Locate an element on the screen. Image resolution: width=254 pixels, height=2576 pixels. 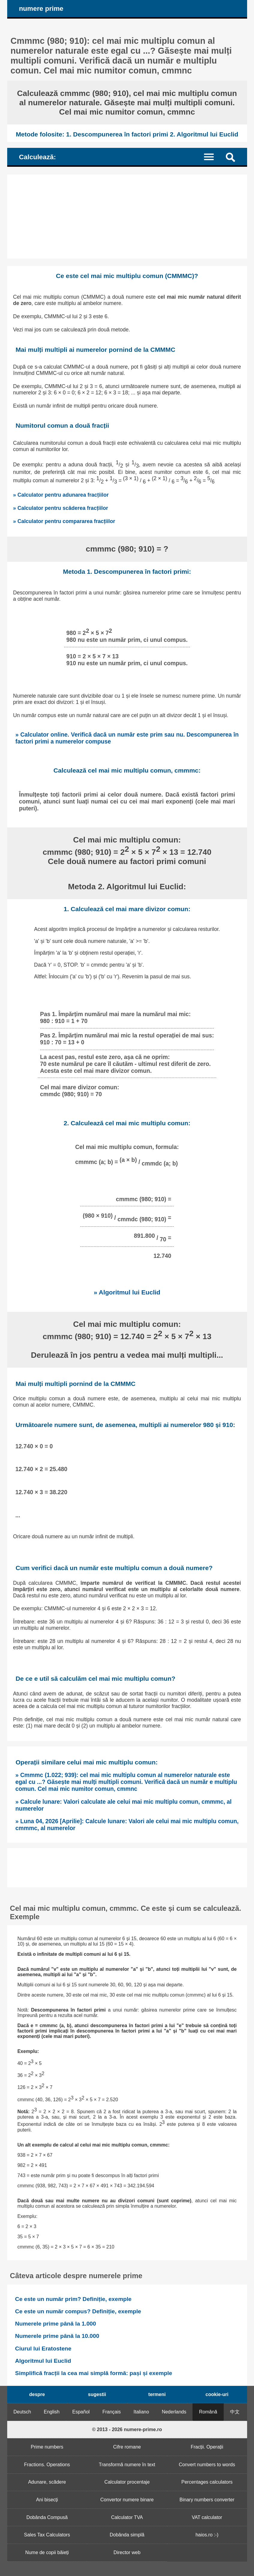
Cifre romane is located at coordinates (127, 2446).